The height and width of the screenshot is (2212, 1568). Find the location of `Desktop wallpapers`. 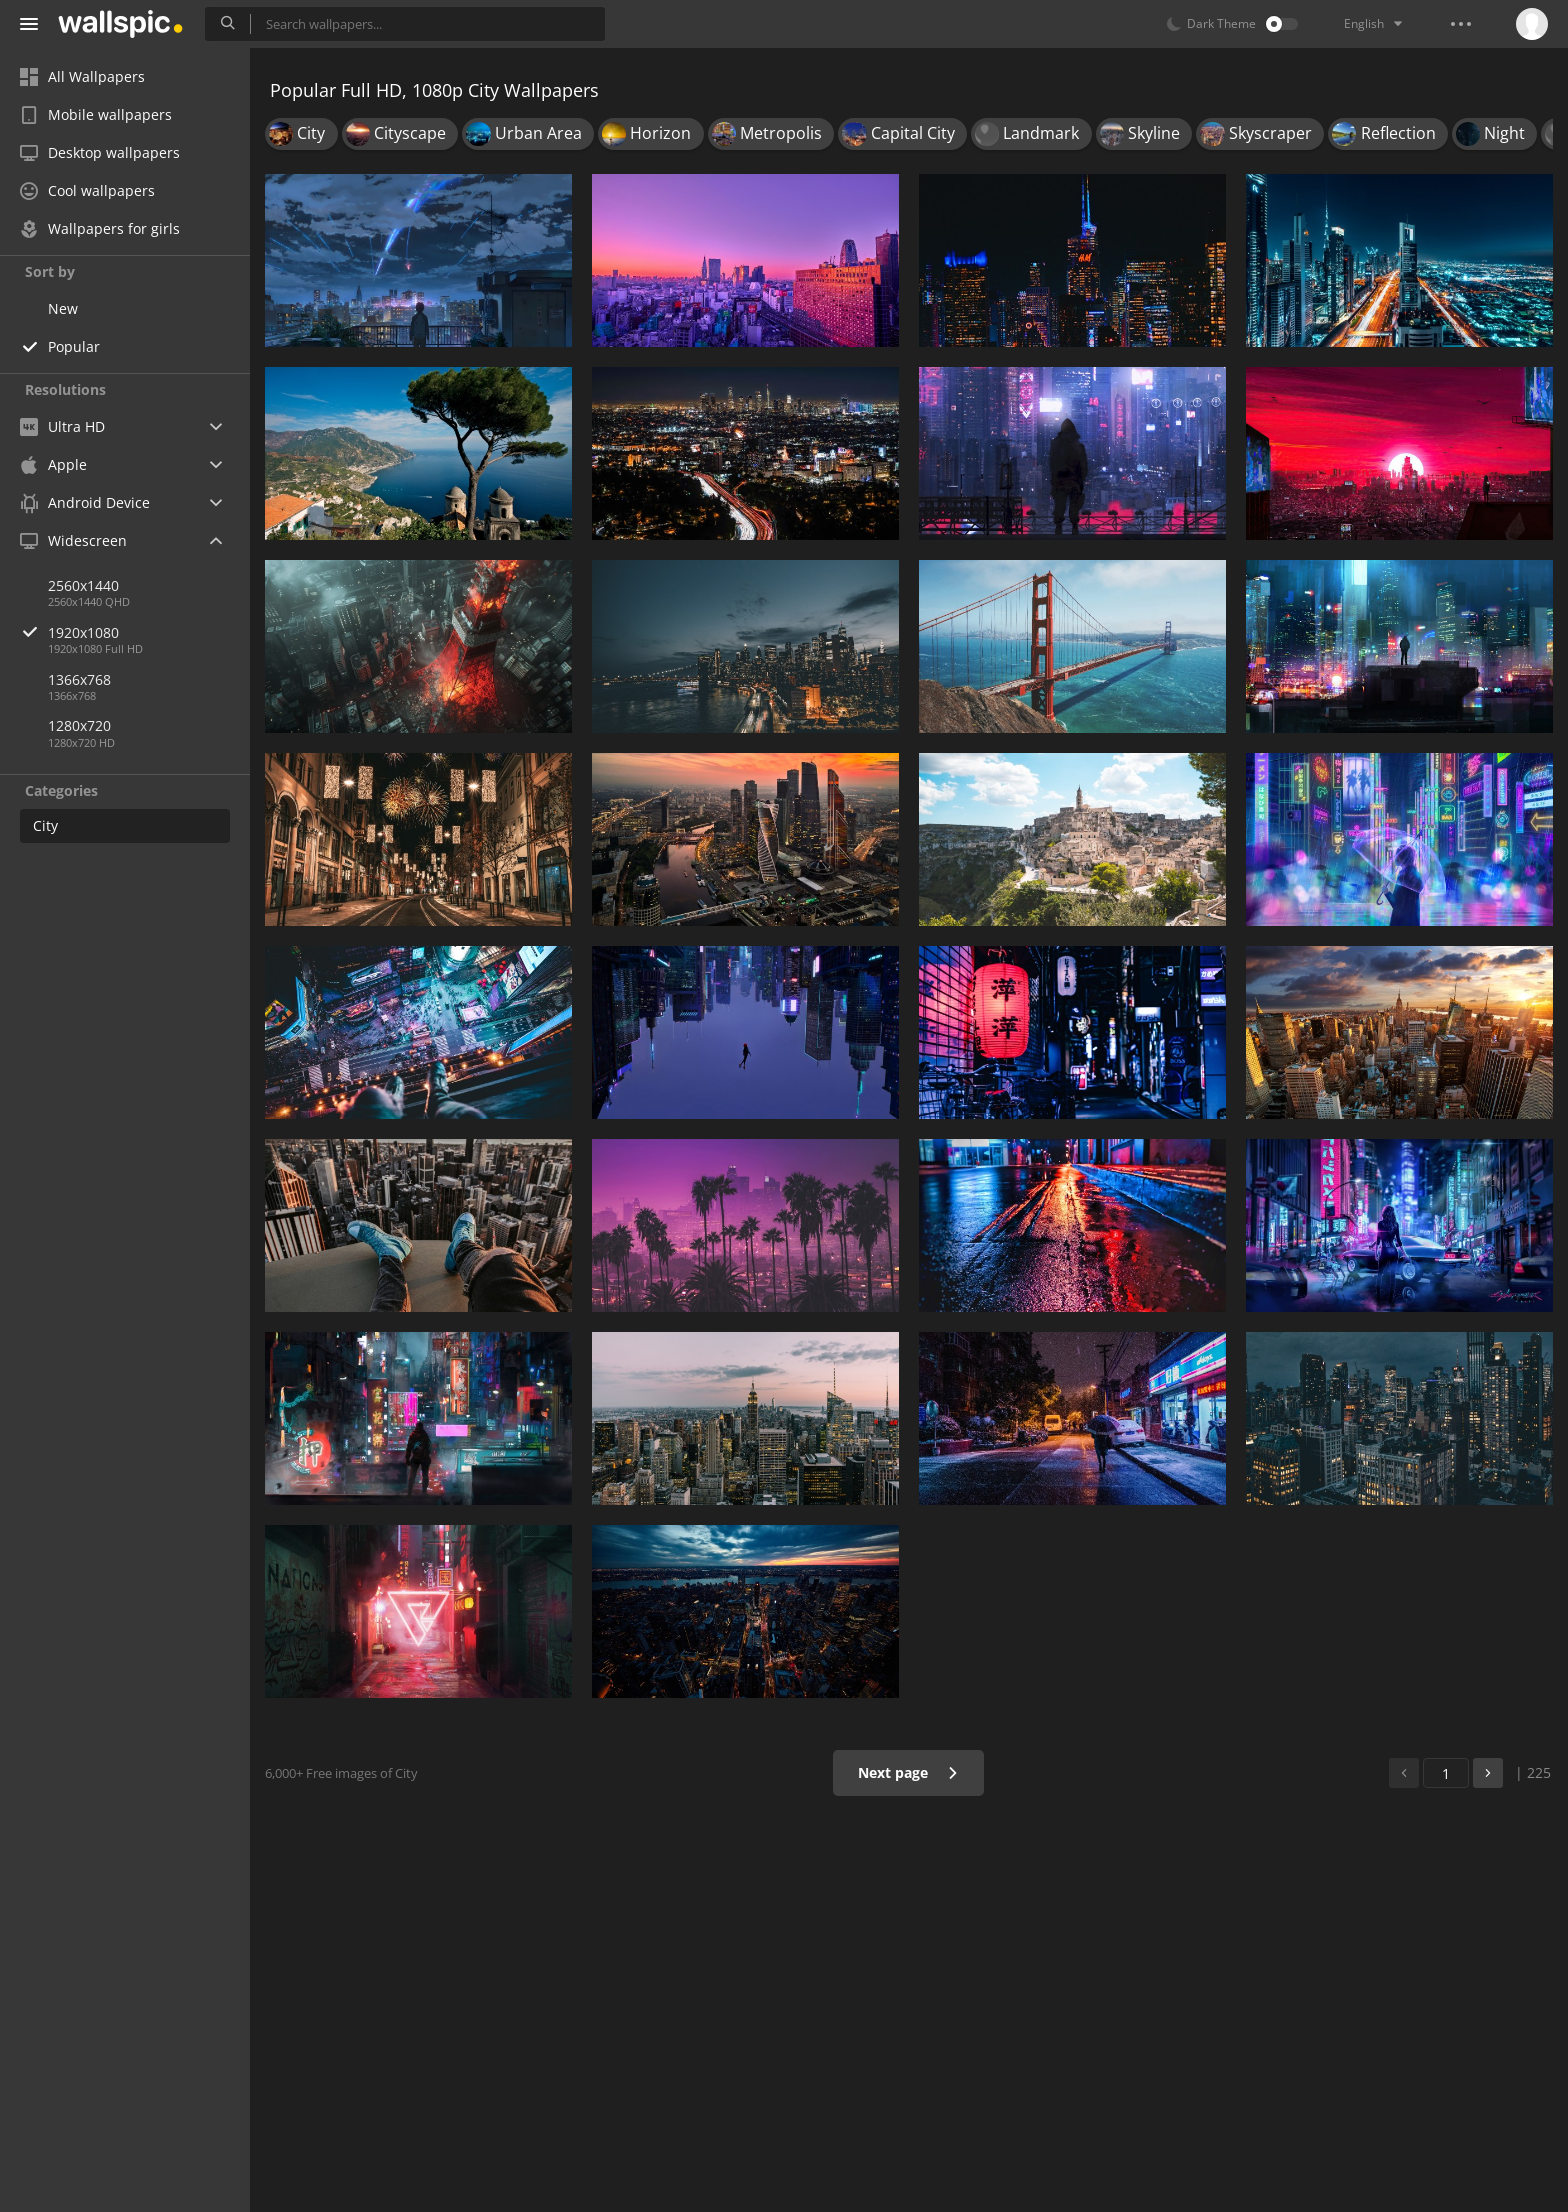

Desktop wallpapers is located at coordinates (100, 152).